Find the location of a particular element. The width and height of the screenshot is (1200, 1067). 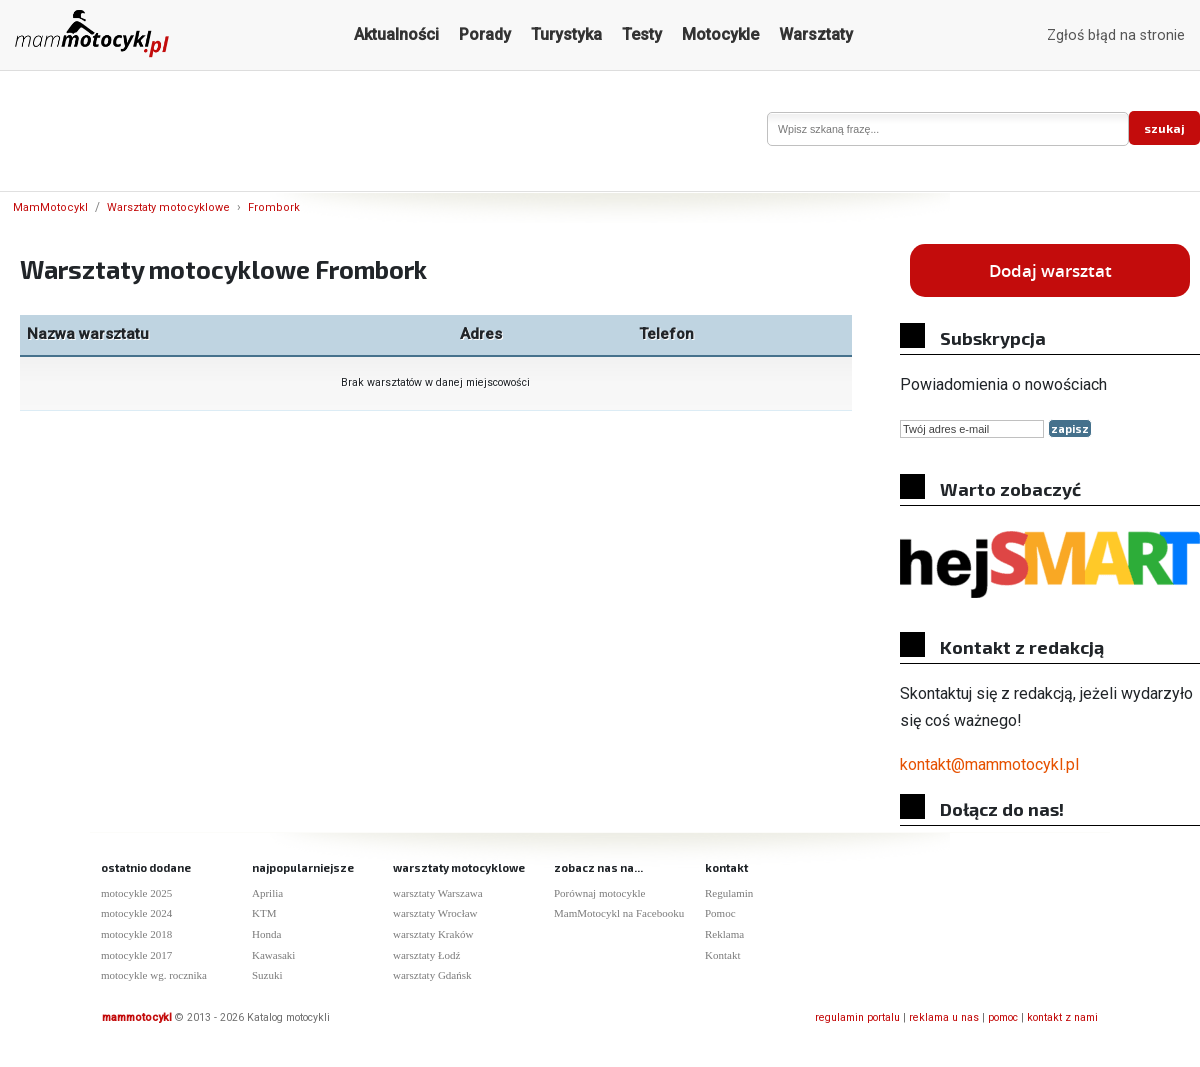

Frombork is located at coordinates (274, 207).